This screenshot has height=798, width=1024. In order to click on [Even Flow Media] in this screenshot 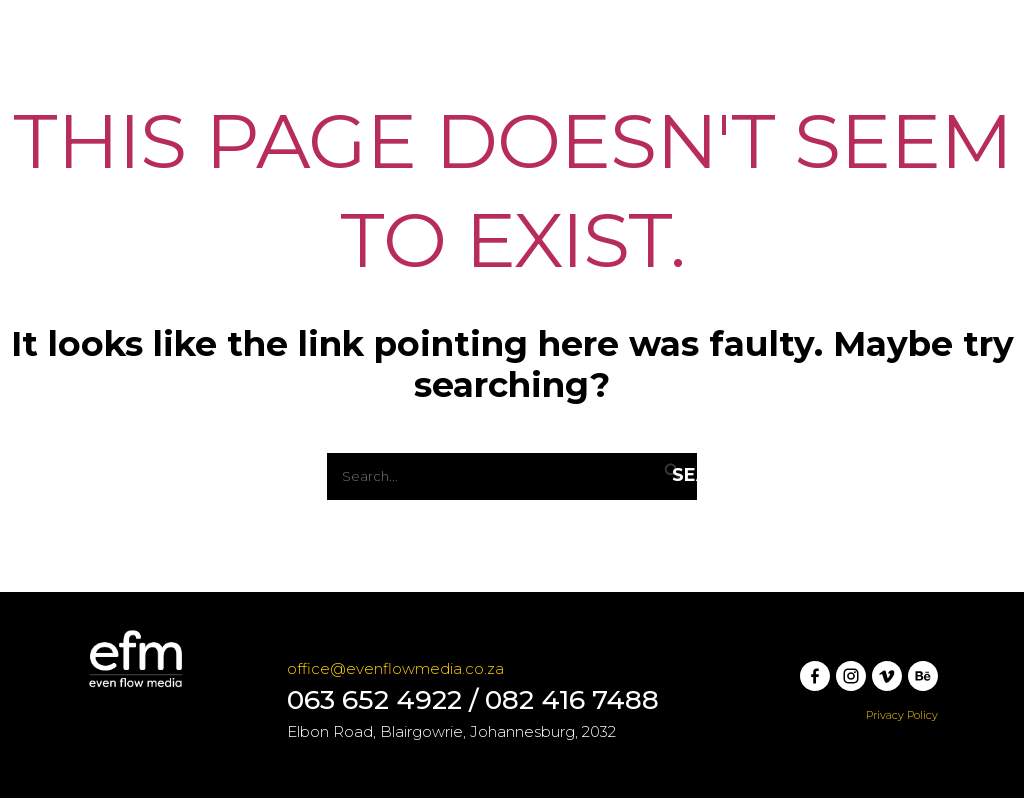, I will do `click(121, 83)`.